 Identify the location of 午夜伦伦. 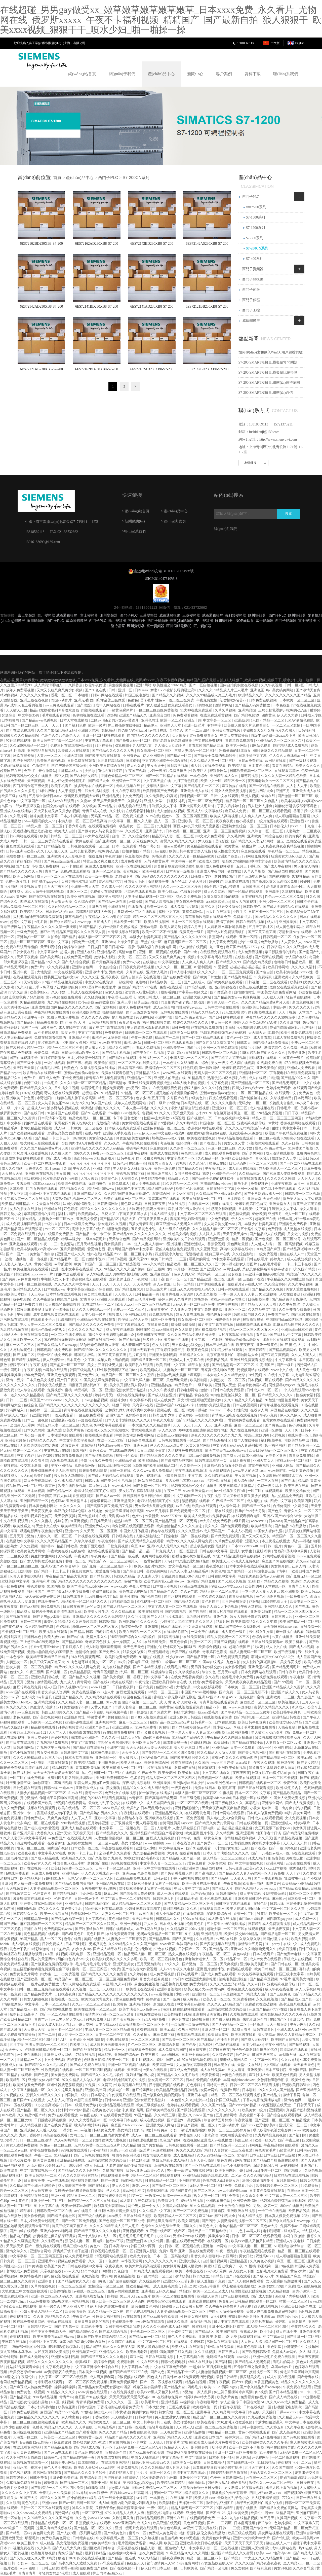
(142, 1682).